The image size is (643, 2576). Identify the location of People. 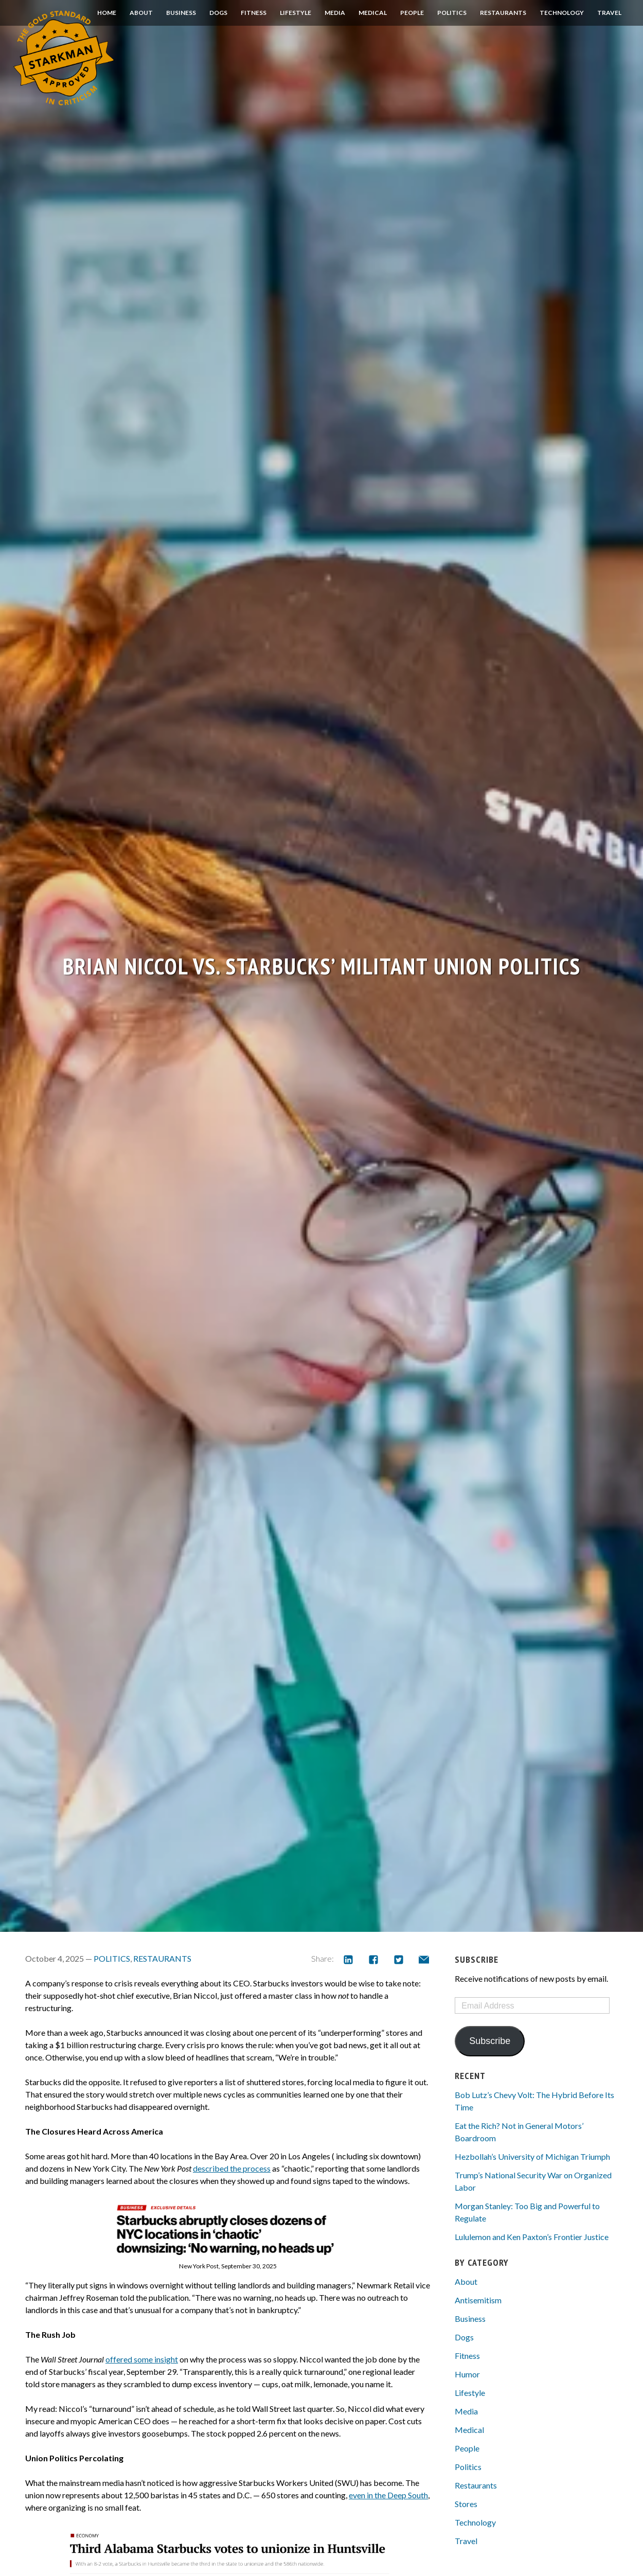
(412, 12).